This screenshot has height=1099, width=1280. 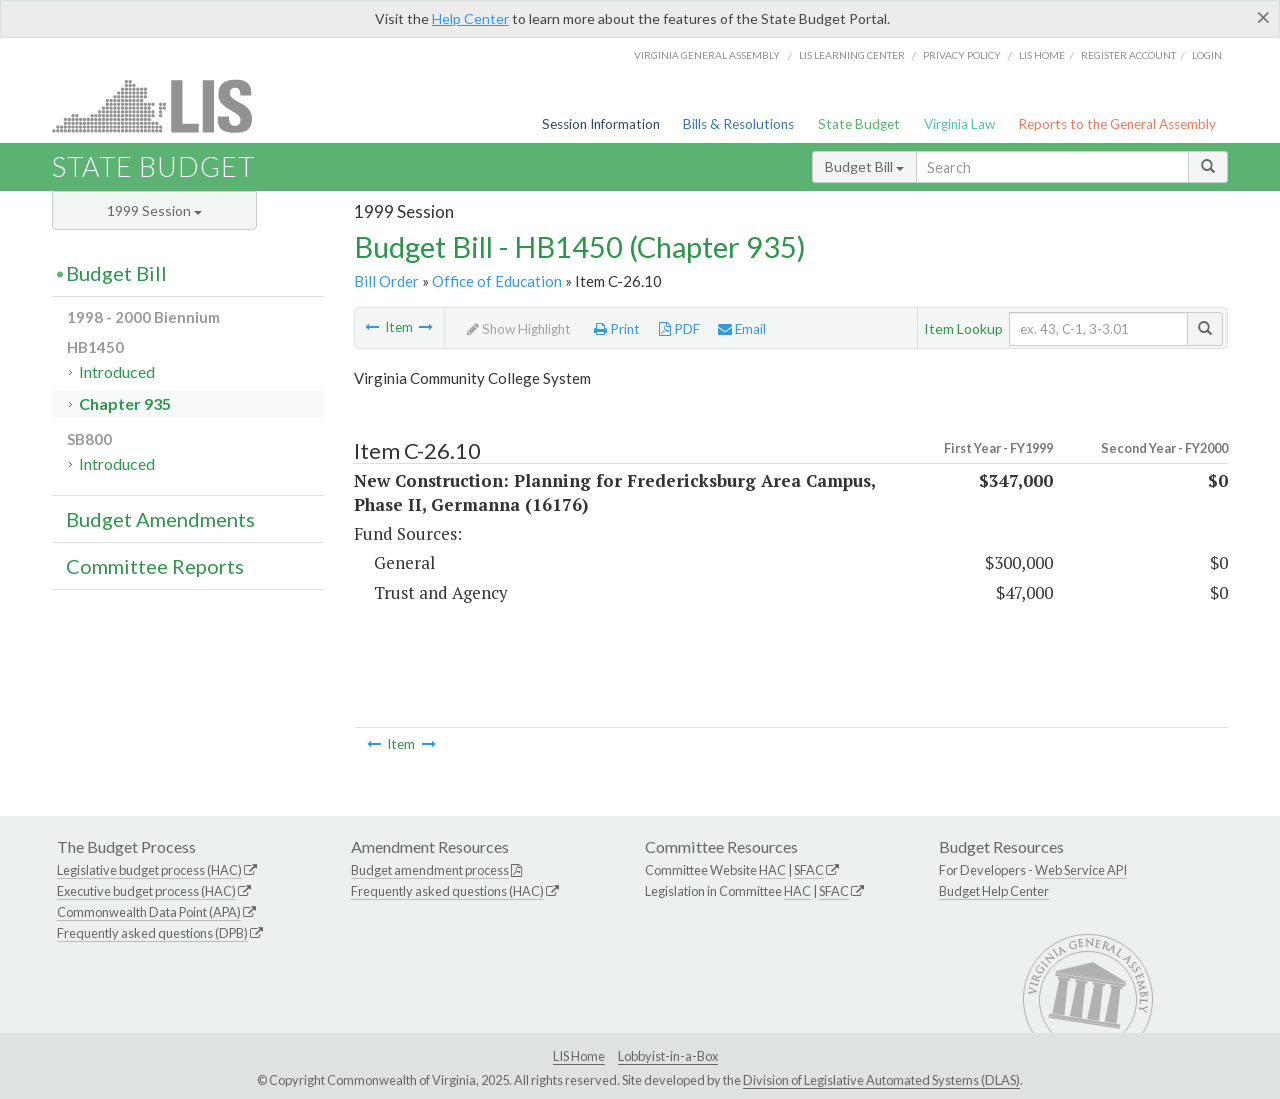 What do you see at coordinates (852, 55) in the screenshot?
I see `LIS Learning Center` at bounding box center [852, 55].